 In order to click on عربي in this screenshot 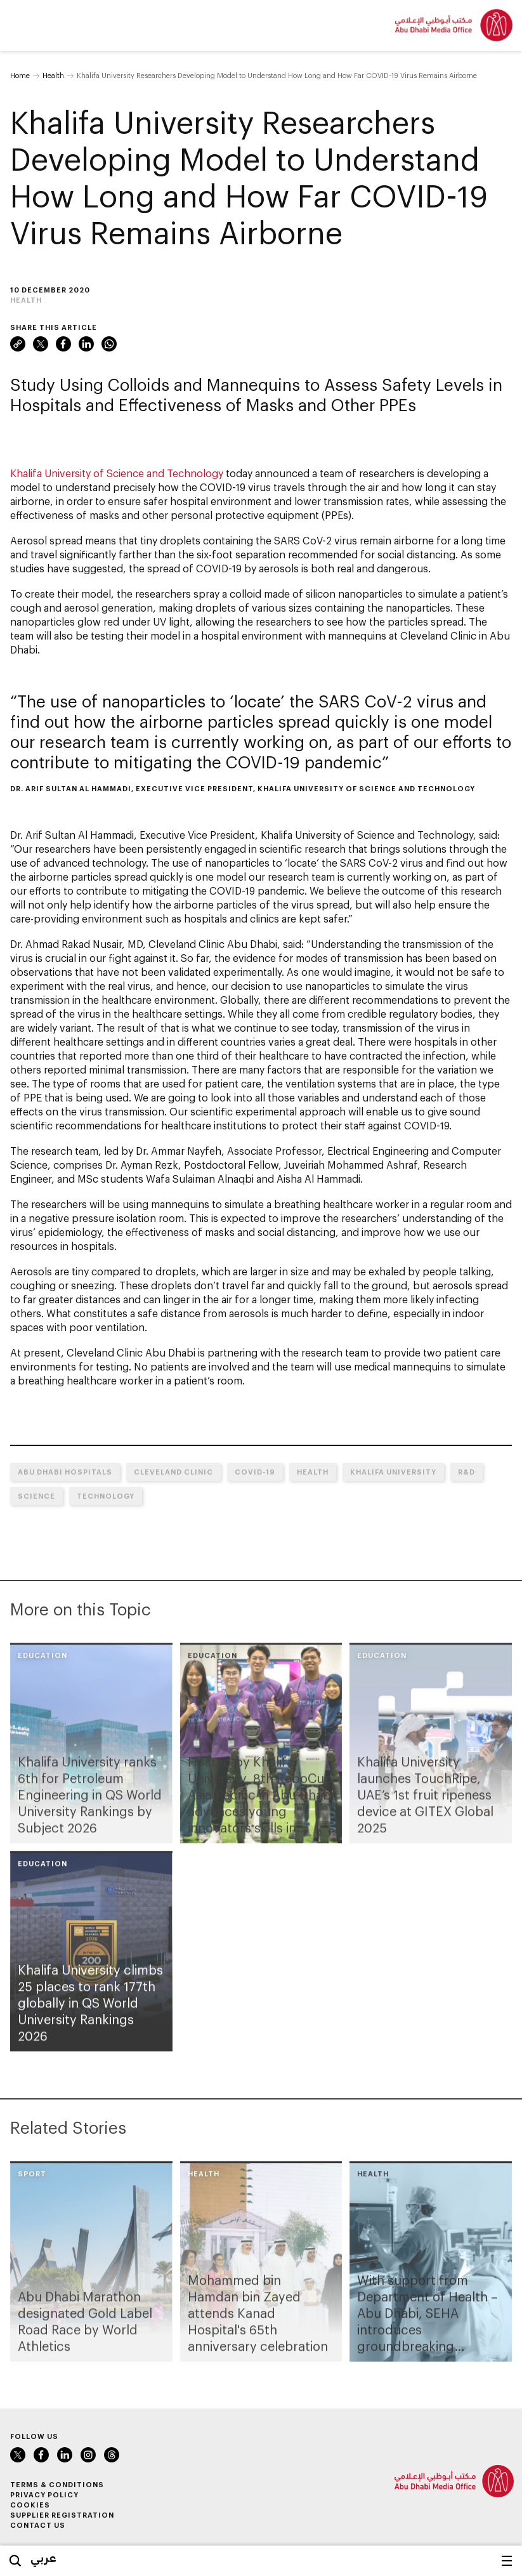, I will do `click(43, 2558)`.